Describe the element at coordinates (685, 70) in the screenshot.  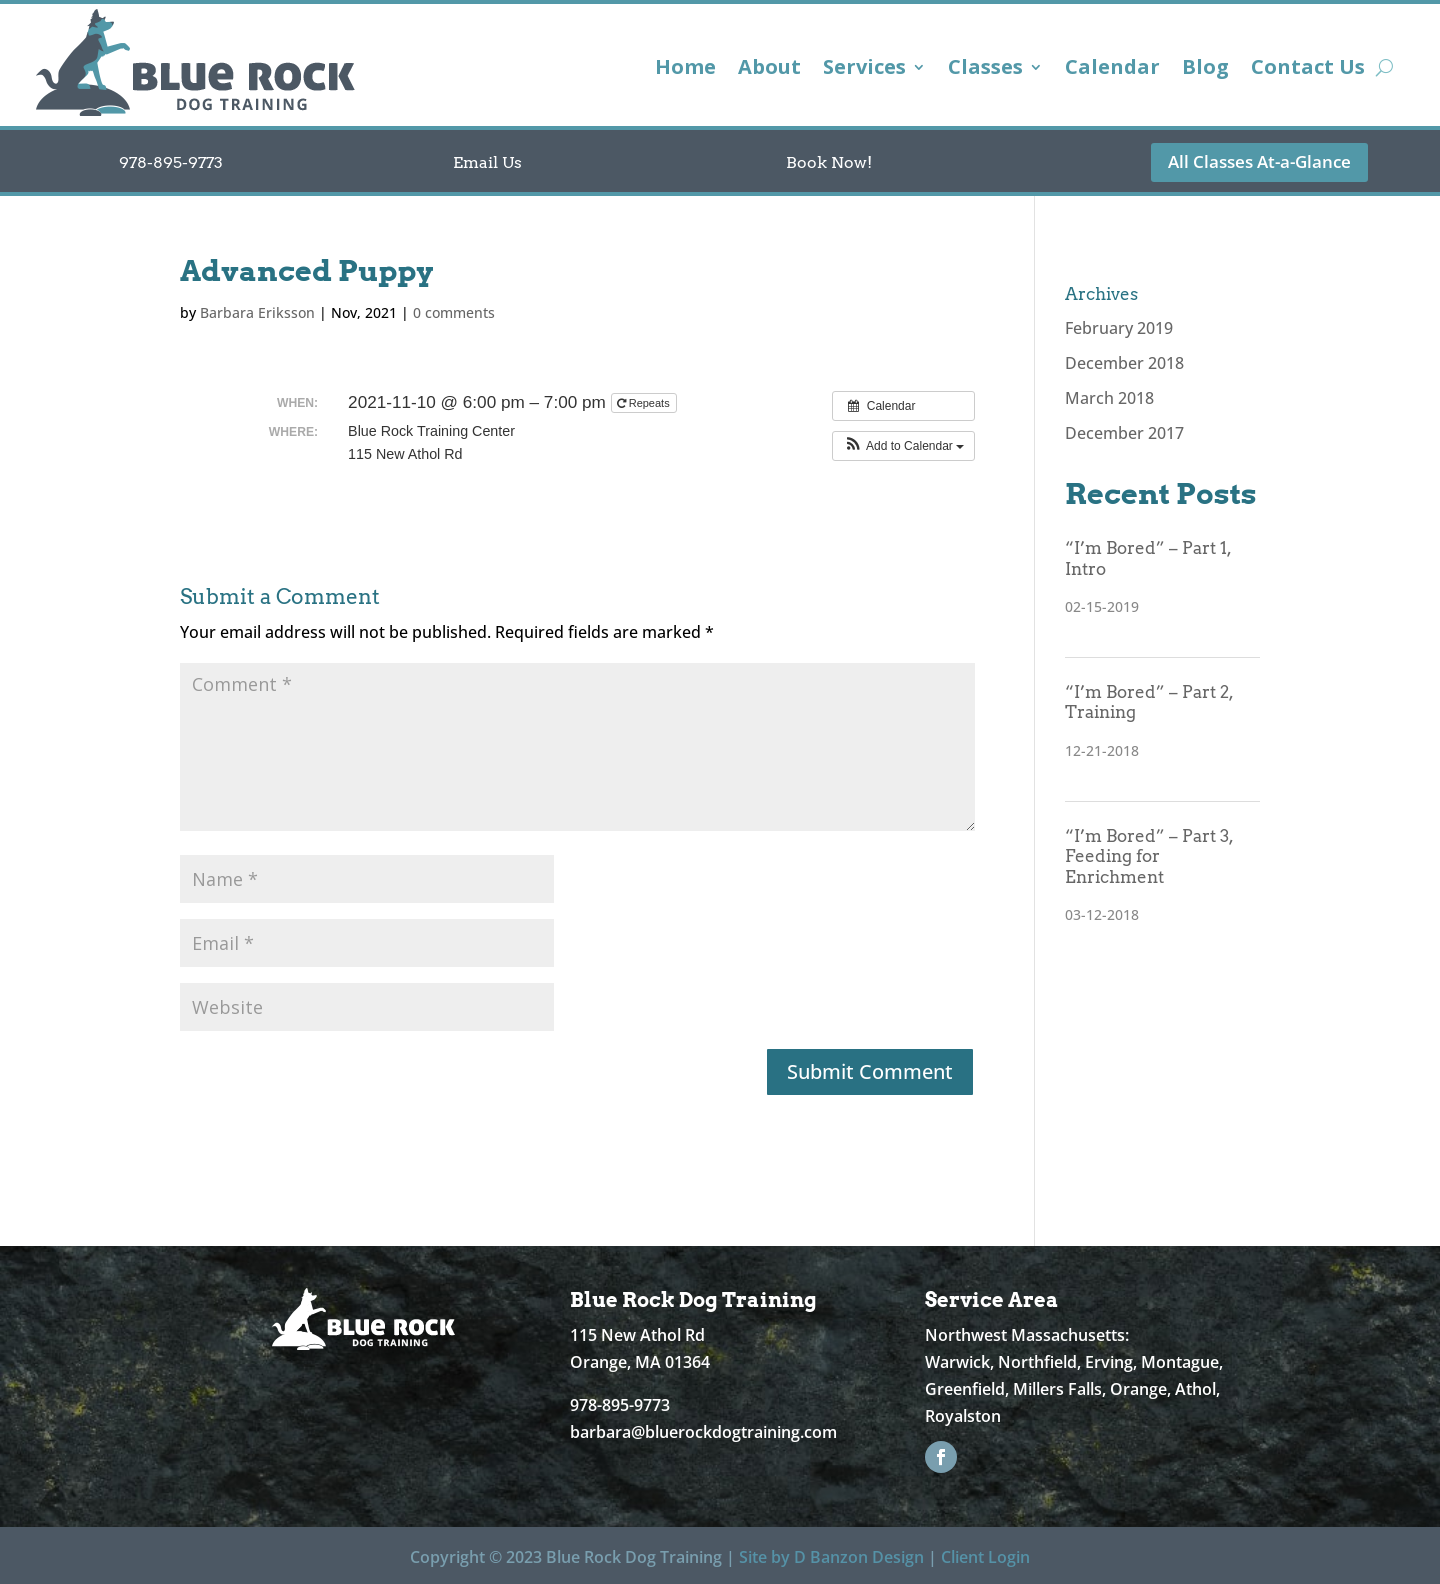
I see `Home` at that location.